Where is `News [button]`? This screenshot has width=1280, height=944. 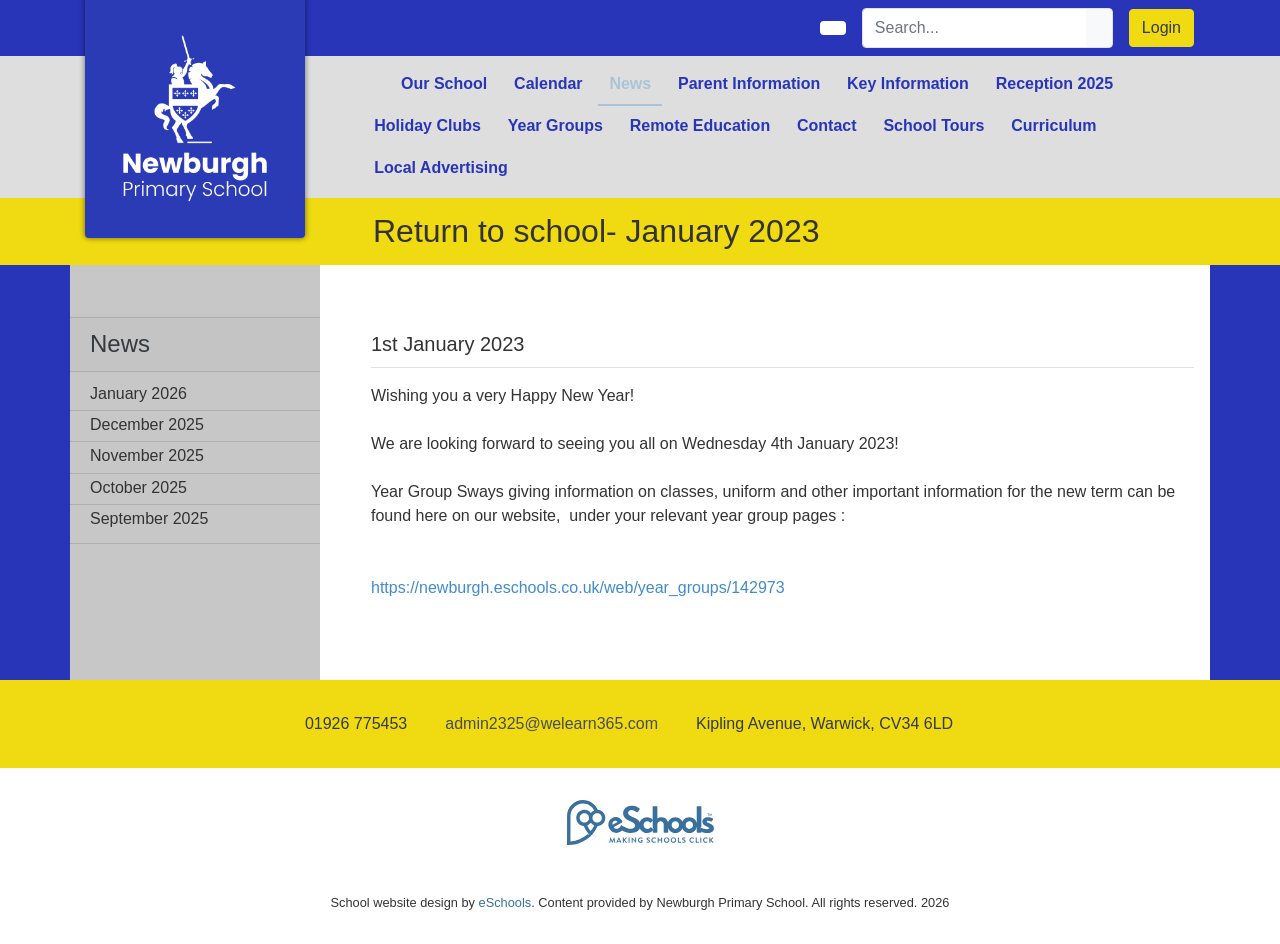 News [button] is located at coordinates (630, 83).